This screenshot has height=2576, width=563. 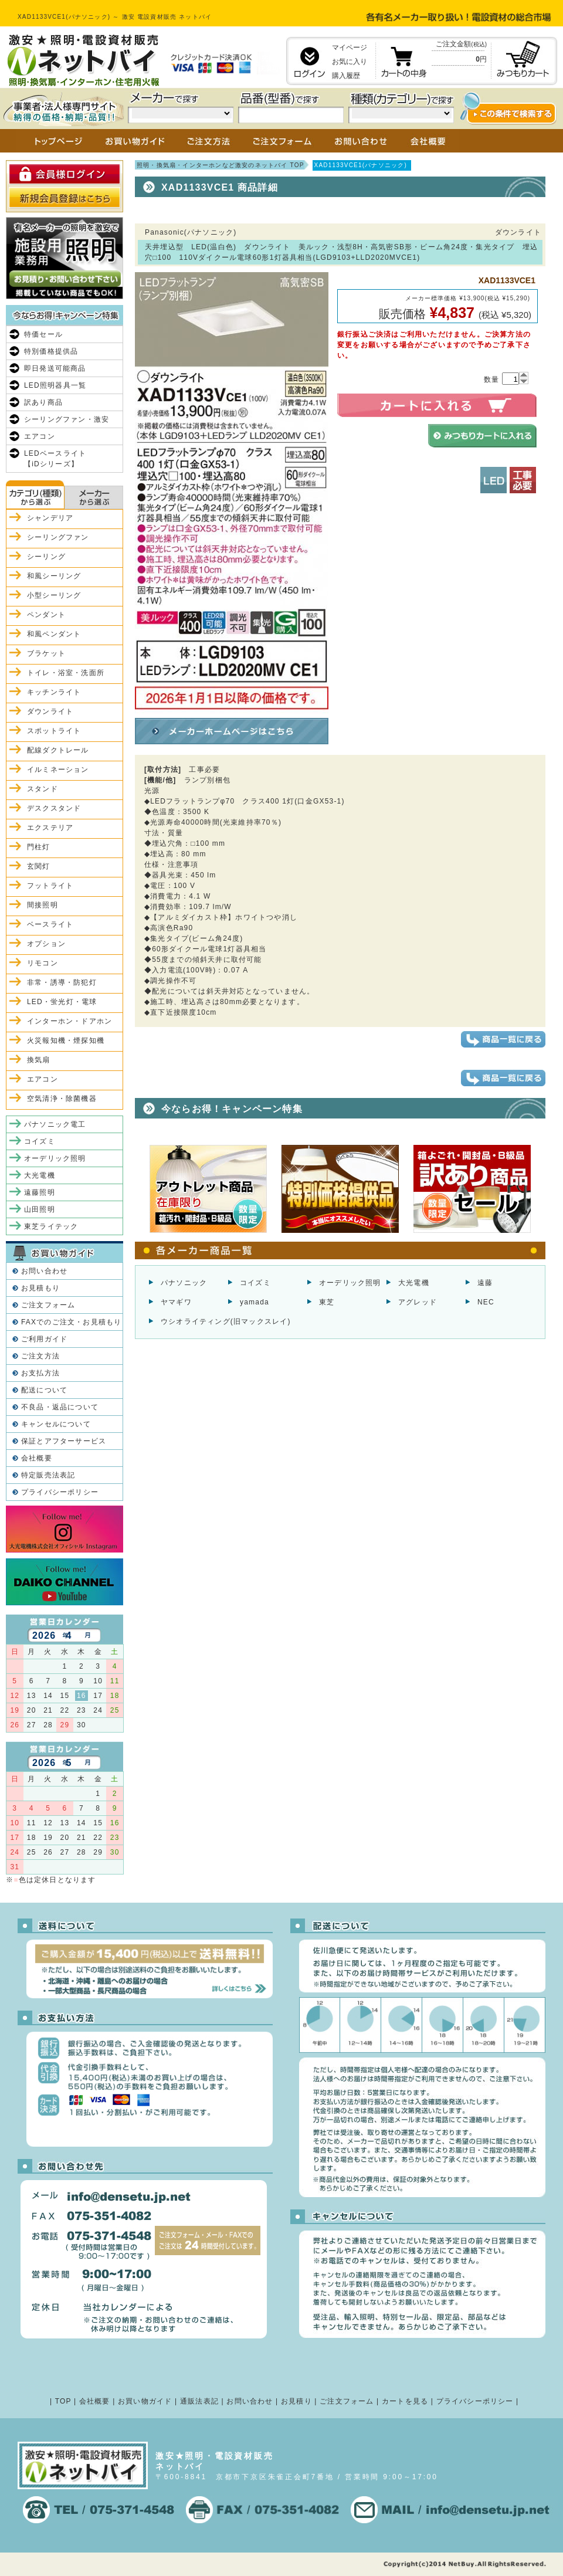 What do you see at coordinates (44, 1339) in the screenshot?
I see `ご利用ガイド` at bounding box center [44, 1339].